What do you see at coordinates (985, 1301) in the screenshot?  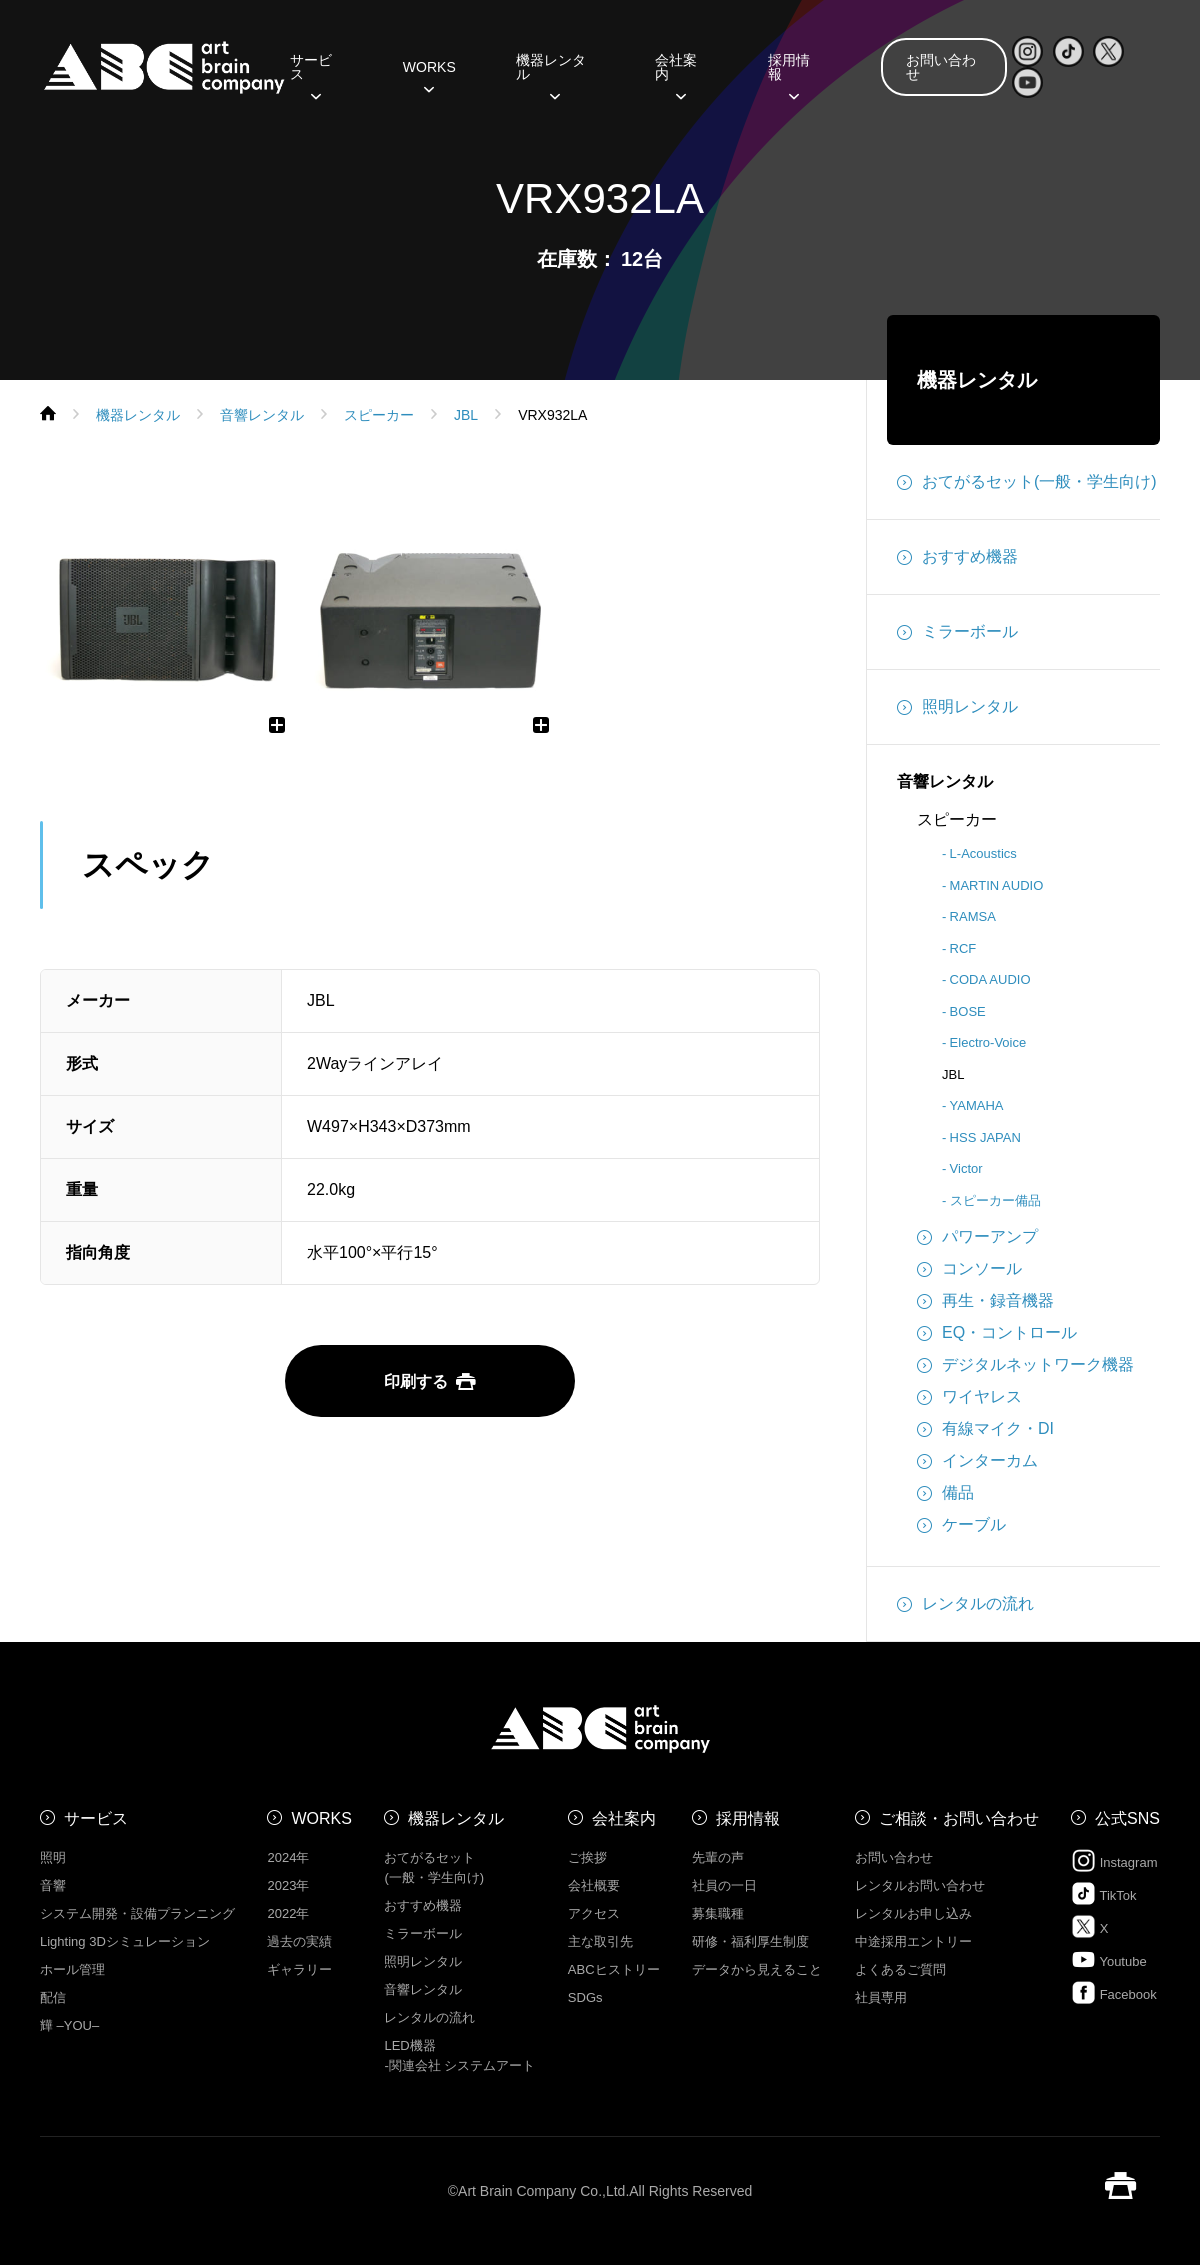 I see `再生・録音機器` at bounding box center [985, 1301].